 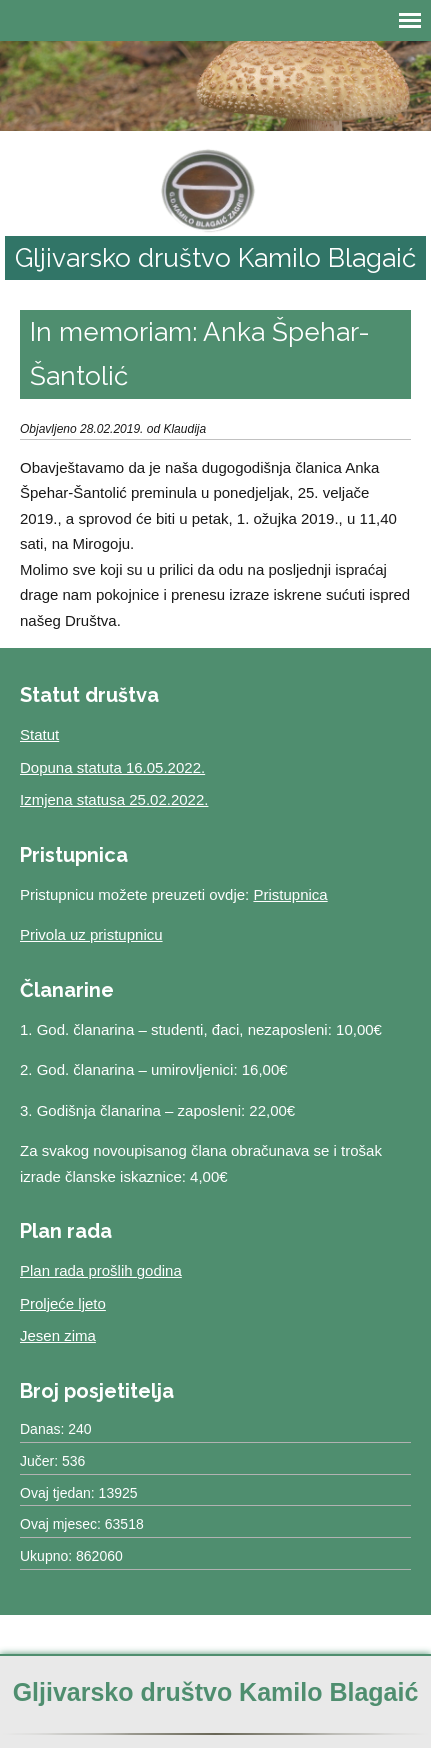 What do you see at coordinates (91, 934) in the screenshot?
I see `Privola uz pristupnicu` at bounding box center [91, 934].